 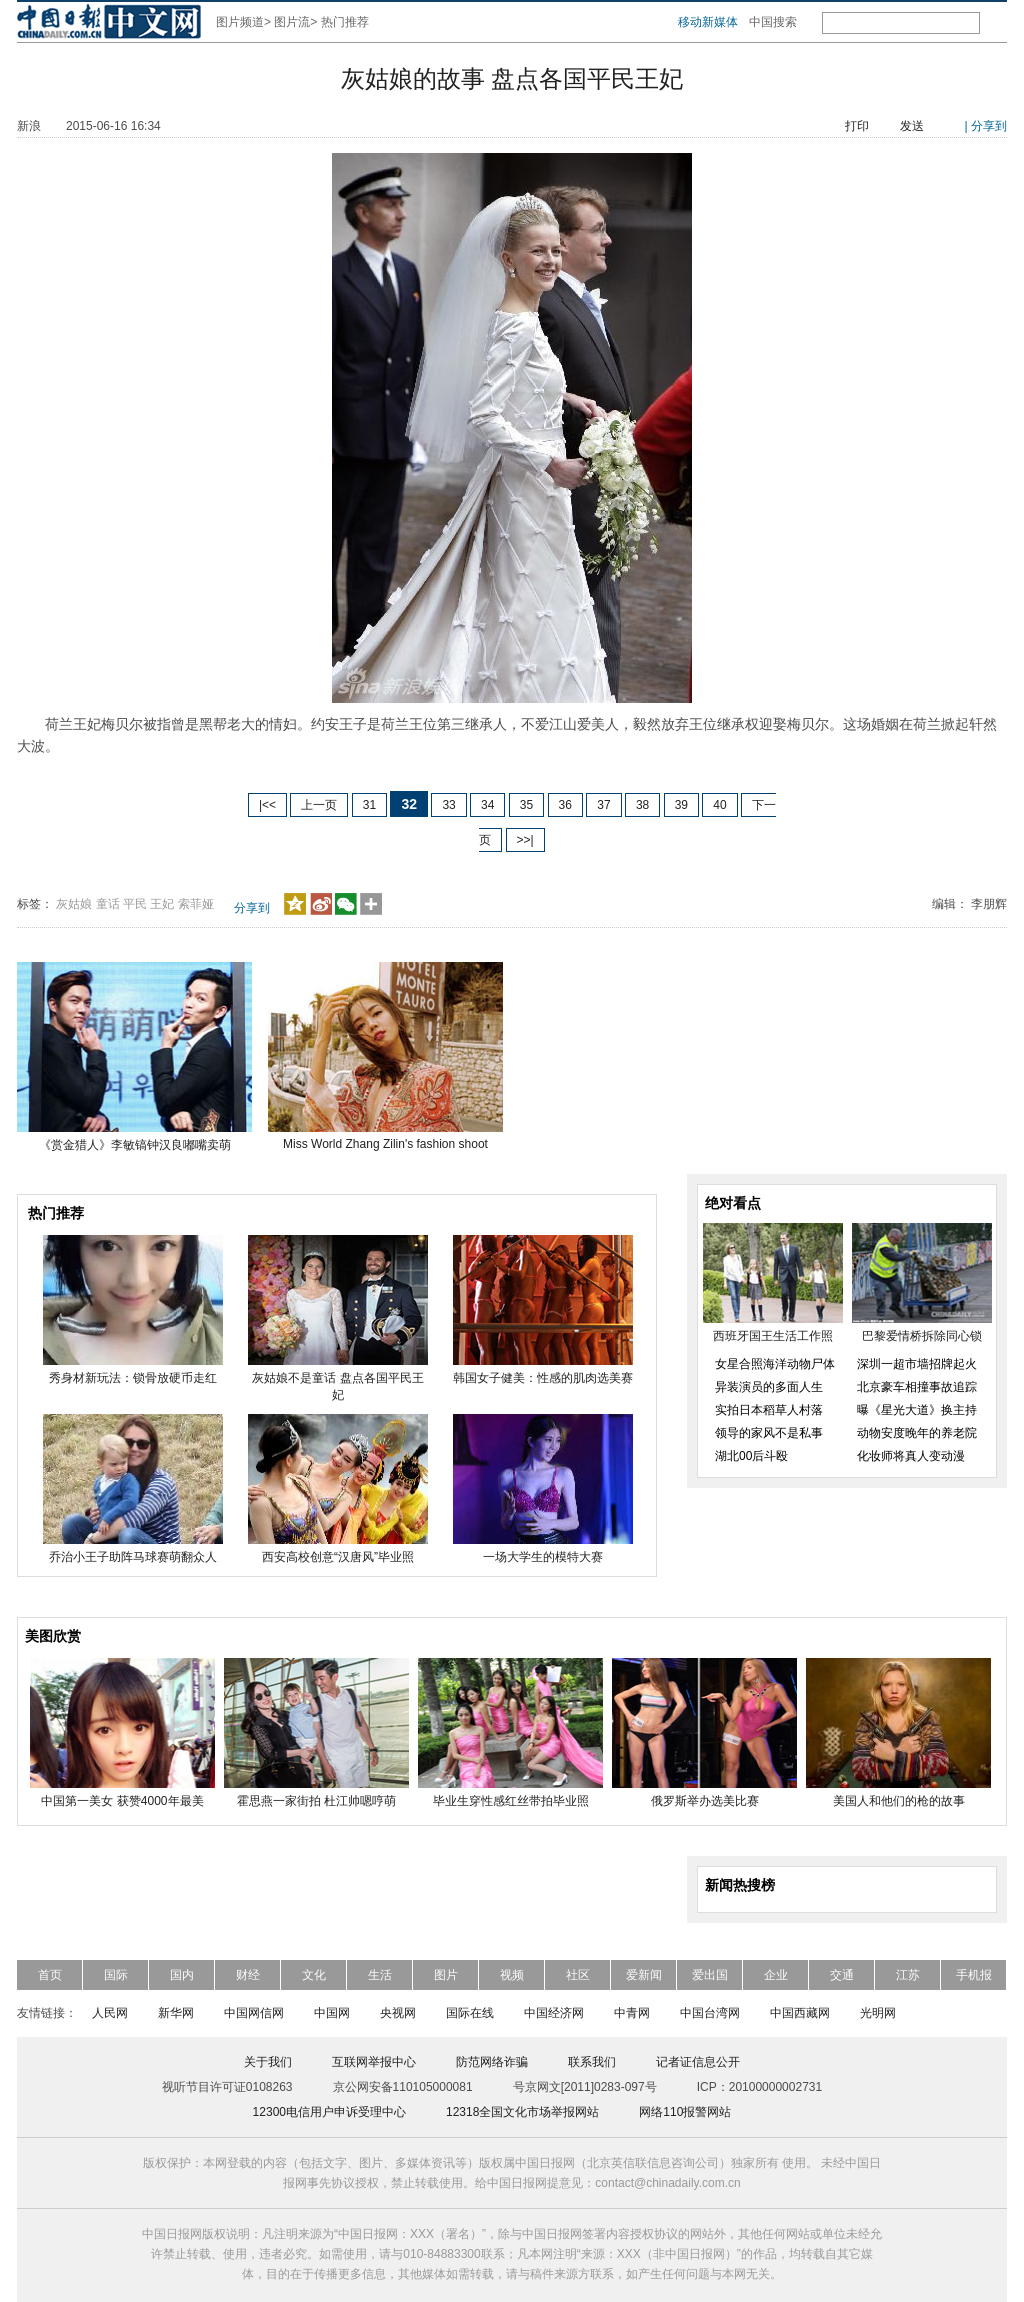 I want to click on 化妆师将真人变动漫, so click(x=911, y=1456).